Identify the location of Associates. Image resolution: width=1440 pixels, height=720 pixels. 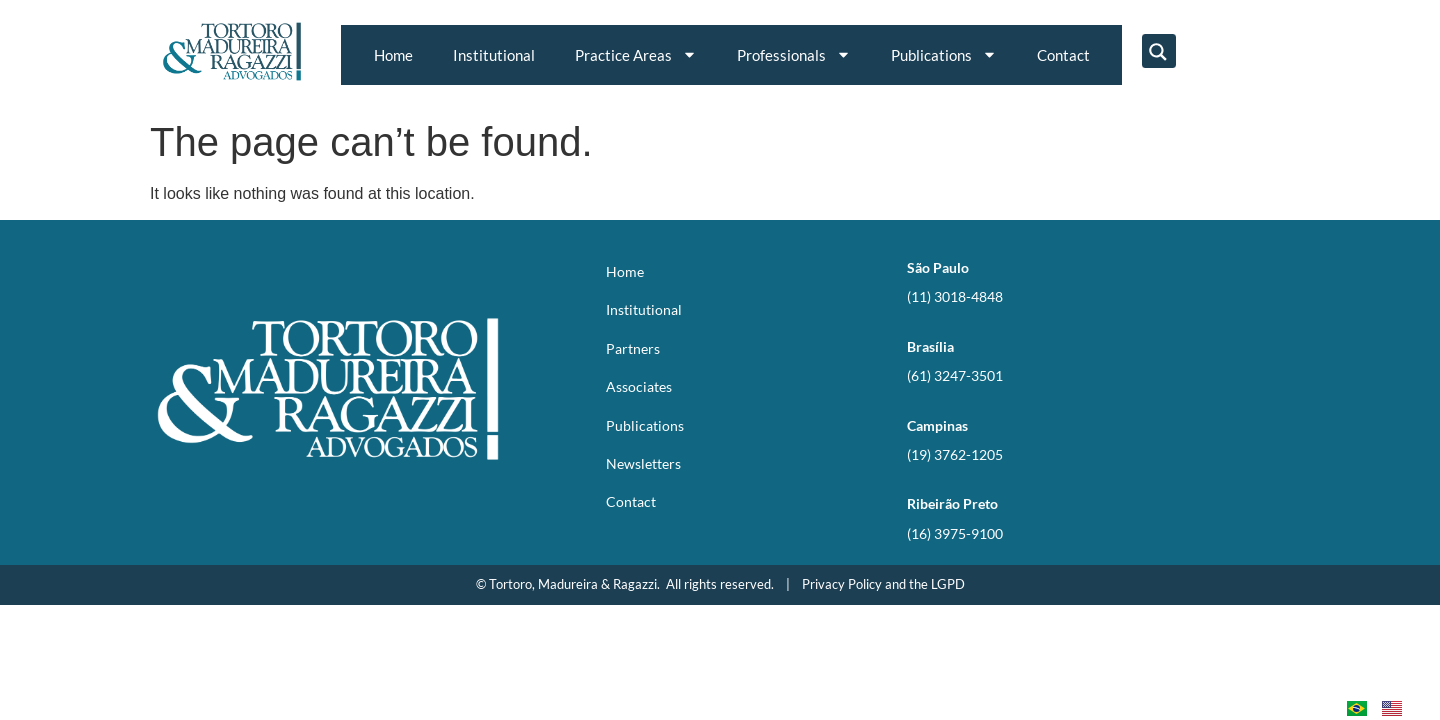
(639, 386).